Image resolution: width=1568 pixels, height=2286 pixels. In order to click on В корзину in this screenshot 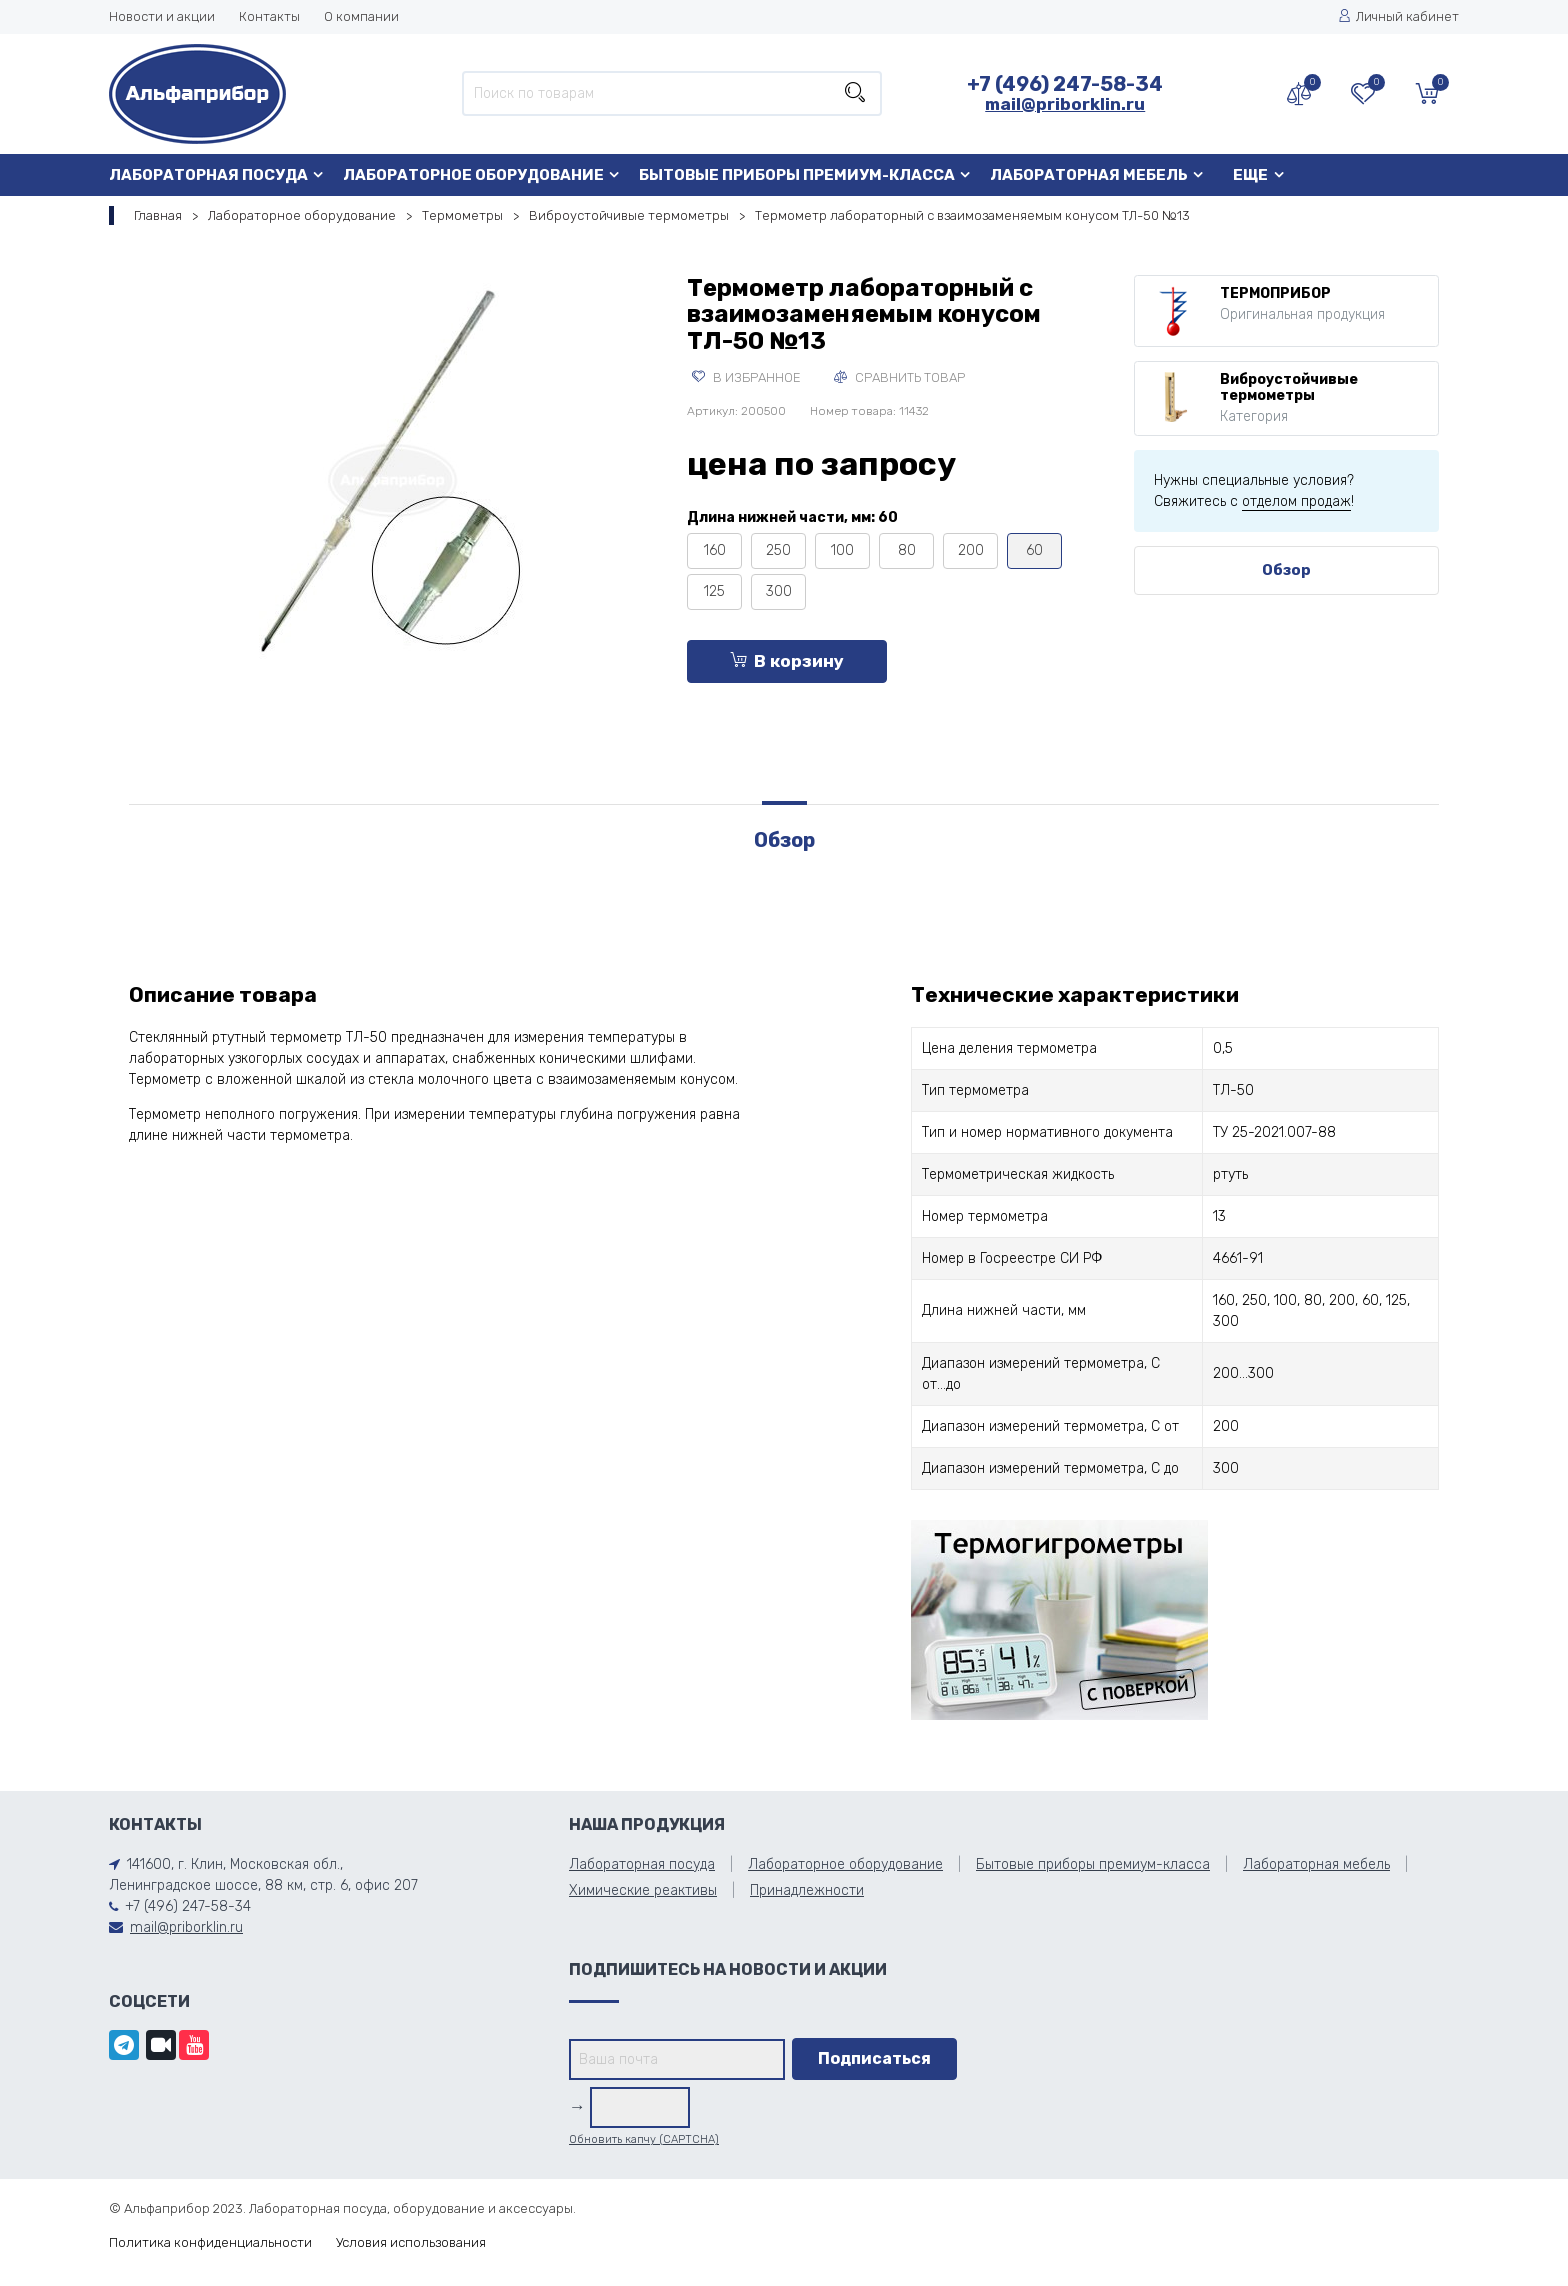, I will do `click(787, 661)`.